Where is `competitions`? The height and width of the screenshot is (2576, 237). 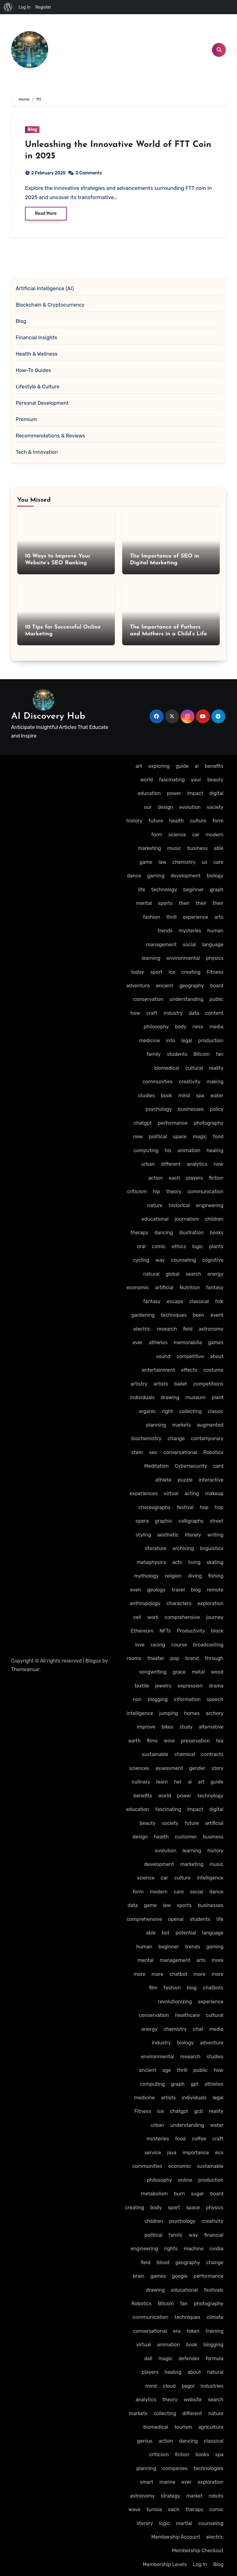
competitions is located at coordinates (208, 1384).